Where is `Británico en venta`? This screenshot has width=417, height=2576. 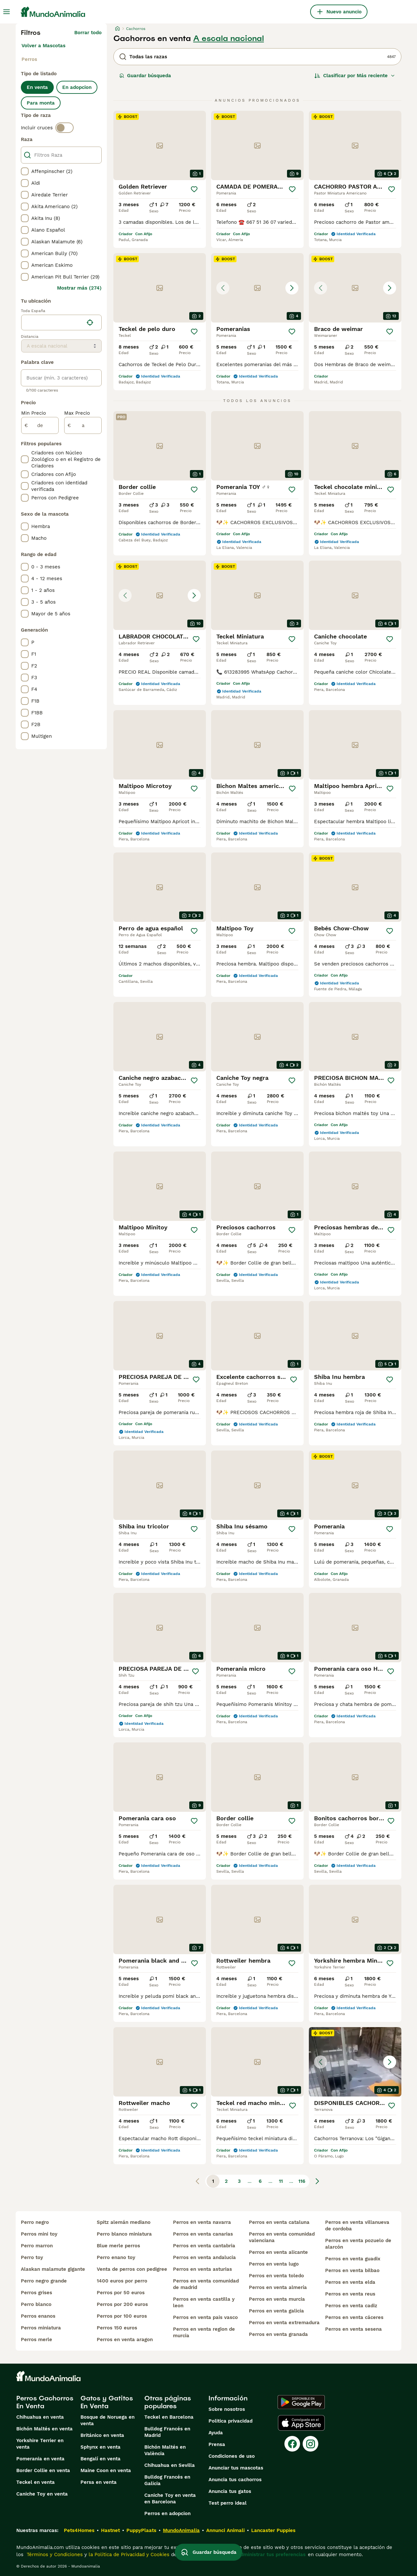
Británico en venta is located at coordinates (102, 2435).